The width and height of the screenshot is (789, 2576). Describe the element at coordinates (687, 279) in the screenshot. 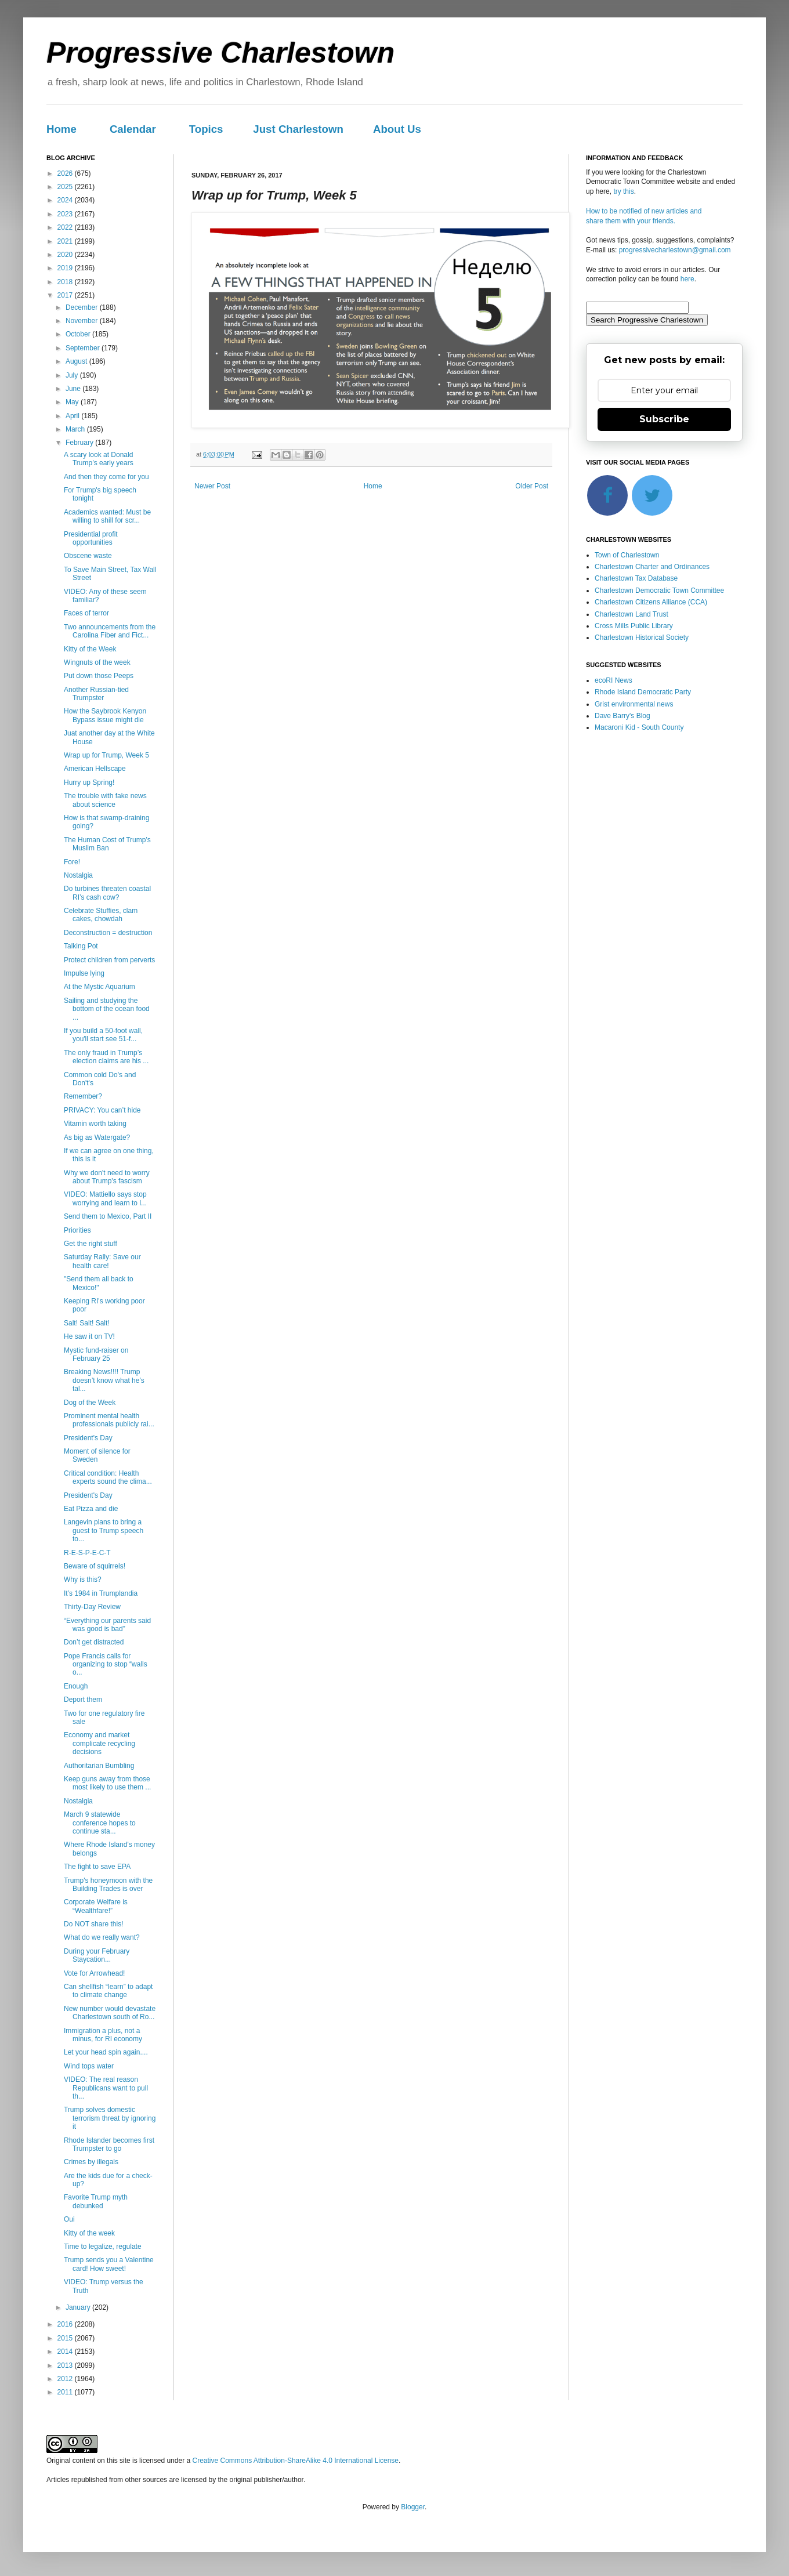

I see `here` at that location.